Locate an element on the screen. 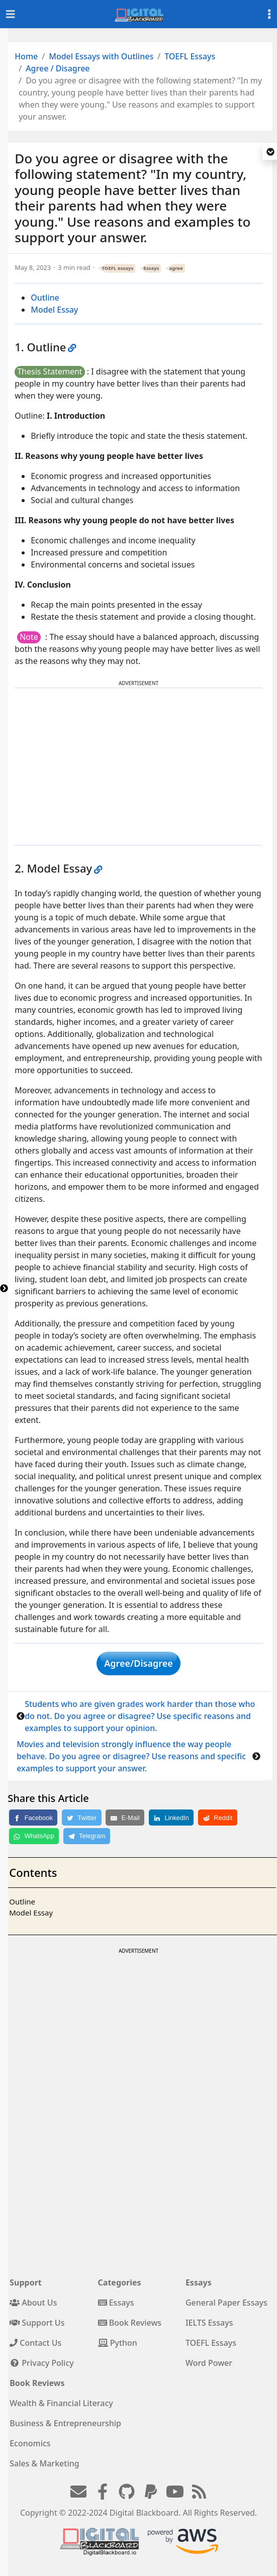 The image size is (277, 2576). Word Power is located at coordinates (209, 2362).